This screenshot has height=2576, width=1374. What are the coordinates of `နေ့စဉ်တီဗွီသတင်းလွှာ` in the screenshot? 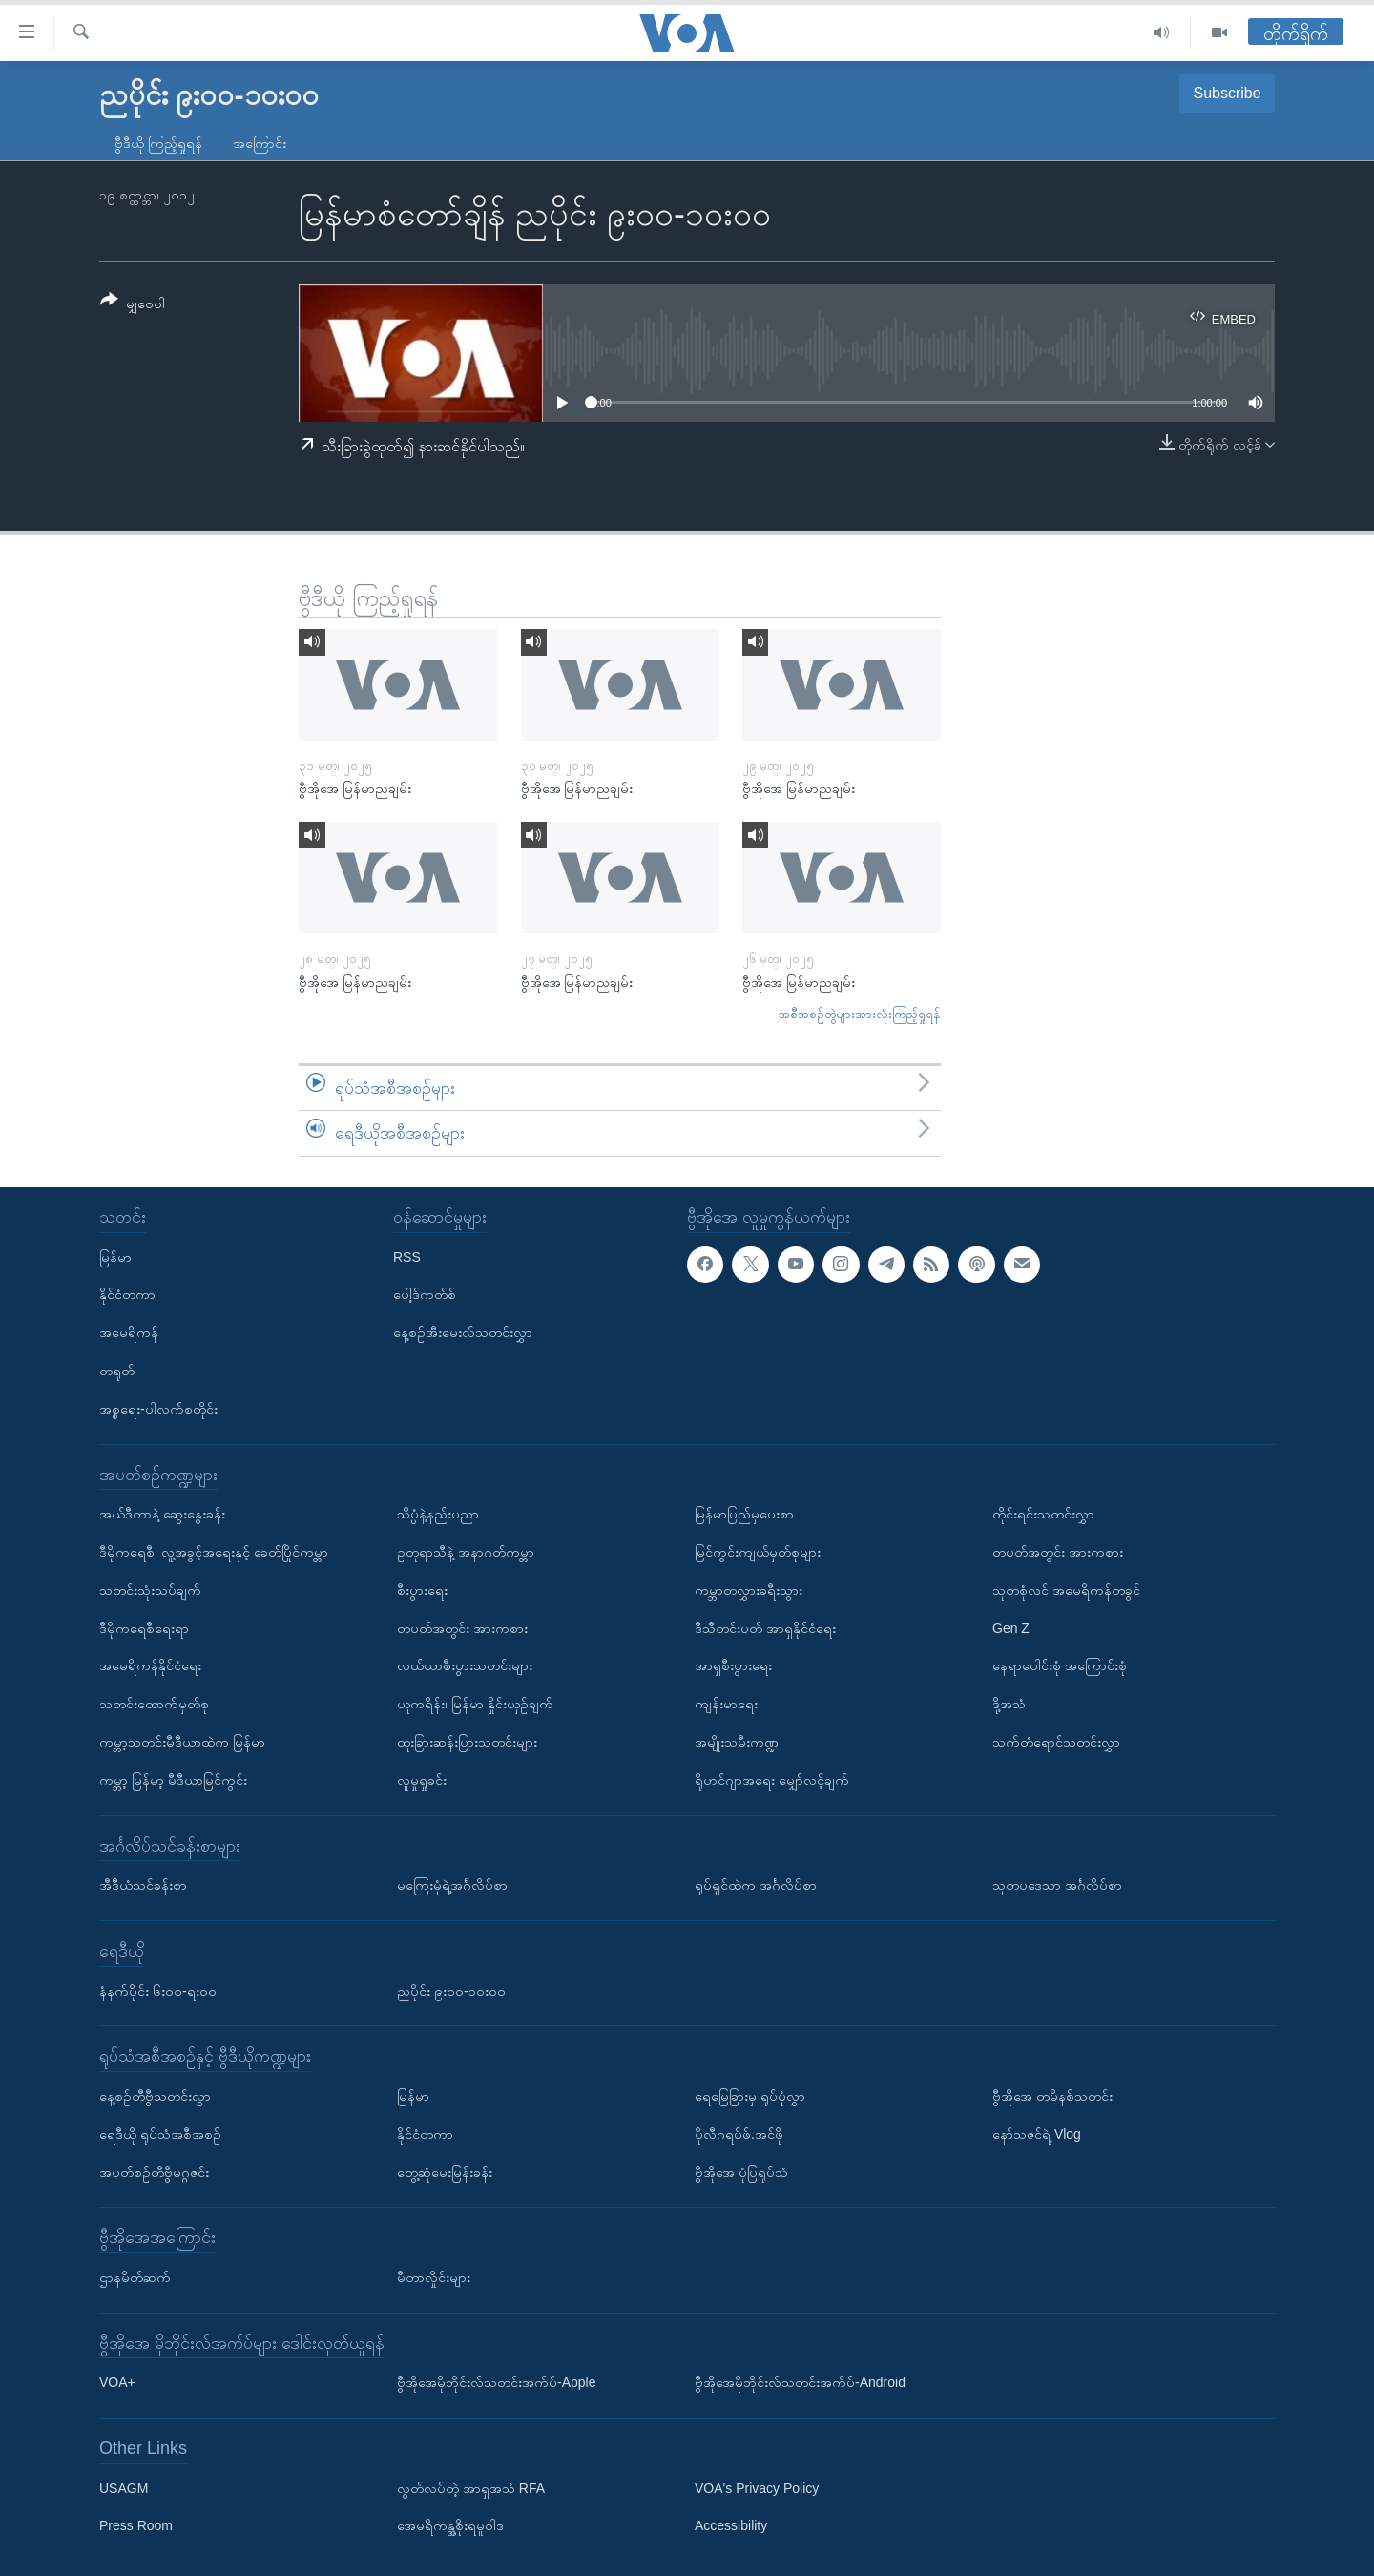 It's located at (155, 2096).